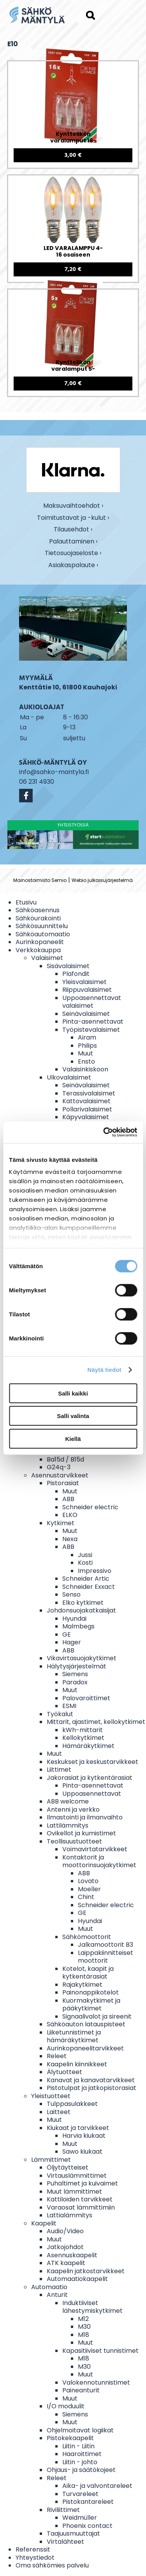 The image size is (146, 2576). Describe the element at coordinates (105, 1956) in the screenshot. I see `Laippakiinnitteiset moottorit` at that location.